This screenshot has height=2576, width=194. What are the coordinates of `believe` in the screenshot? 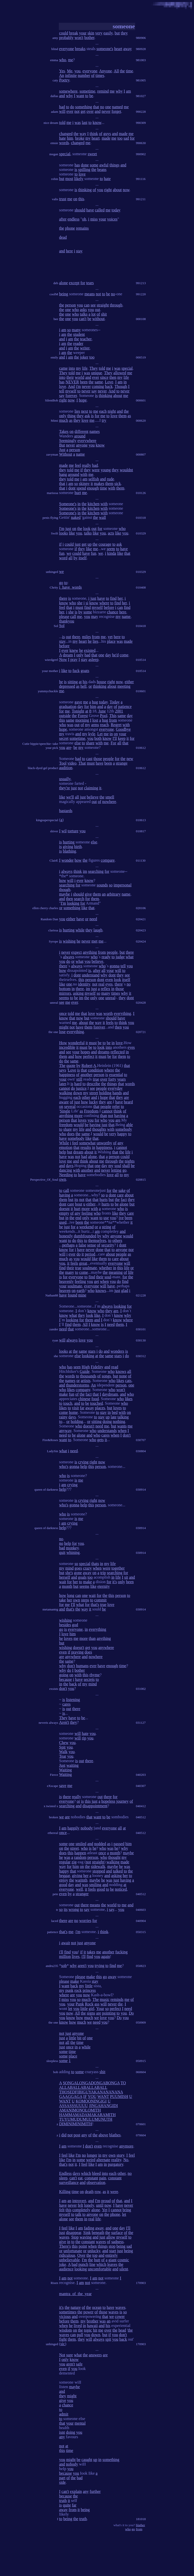 It's located at (93, 797).